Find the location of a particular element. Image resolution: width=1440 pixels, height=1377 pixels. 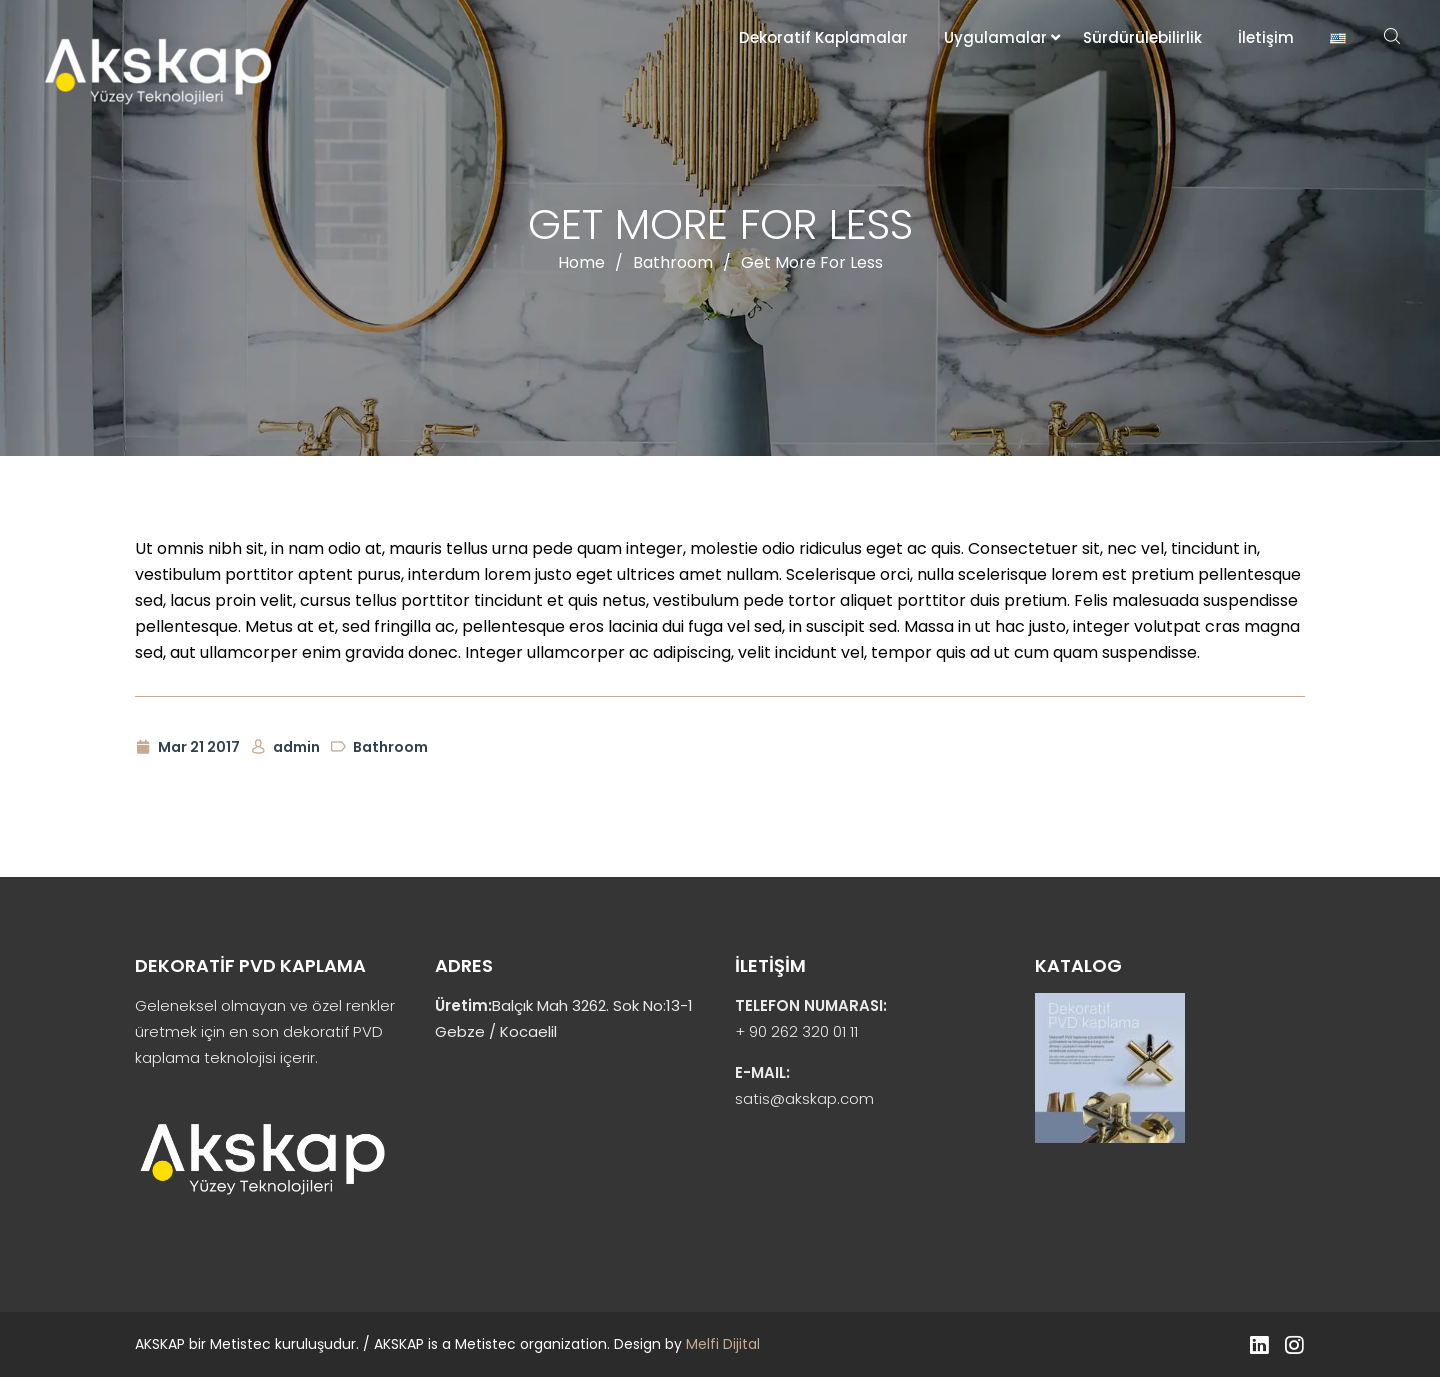

Melfi Dijital is located at coordinates (723, 1344).